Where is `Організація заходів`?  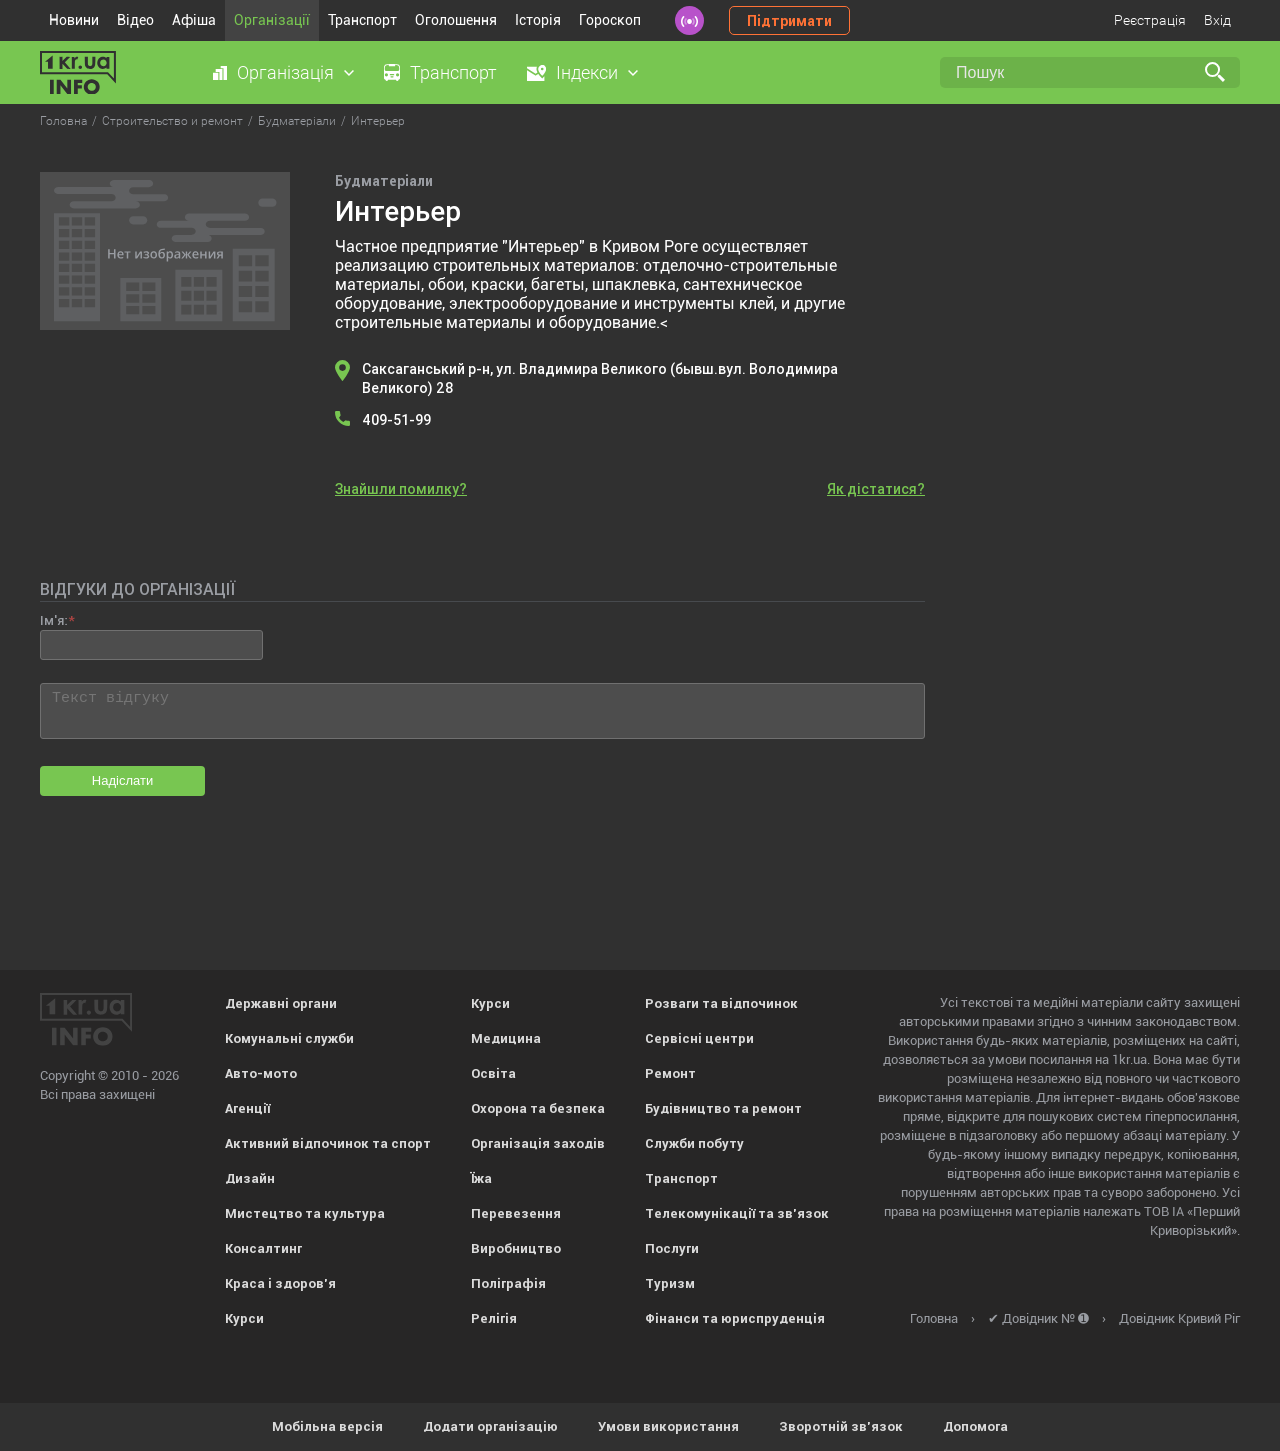
Організація заходів is located at coordinates (538, 1143).